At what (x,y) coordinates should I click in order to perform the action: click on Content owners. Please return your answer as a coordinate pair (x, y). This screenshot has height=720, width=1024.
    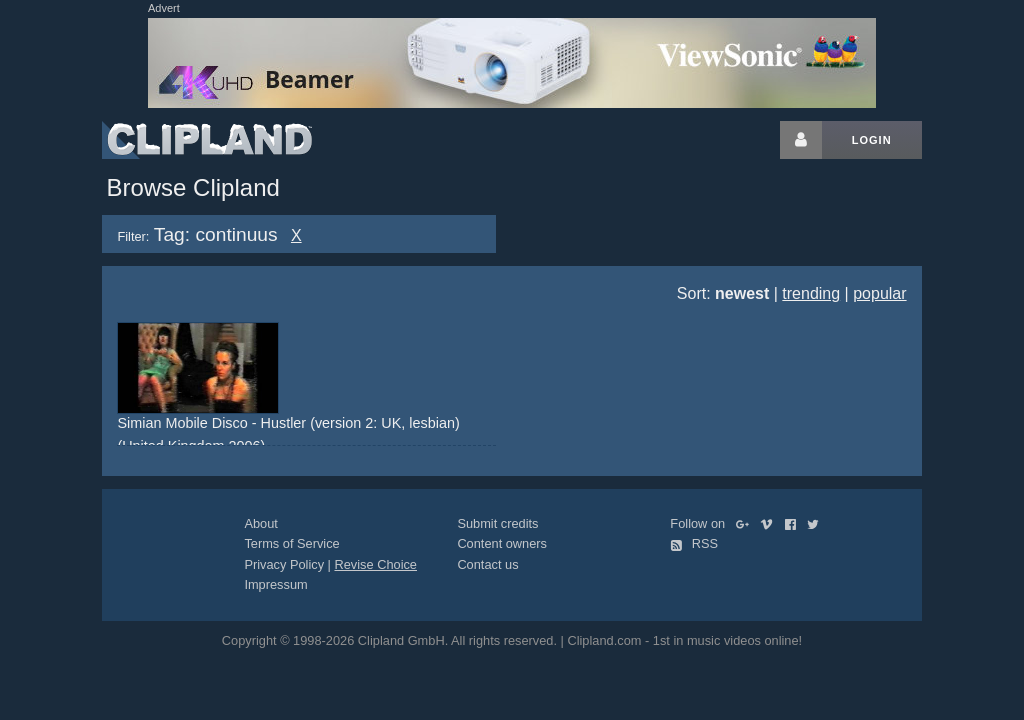
    Looking at the image, I should click on (502, 543).